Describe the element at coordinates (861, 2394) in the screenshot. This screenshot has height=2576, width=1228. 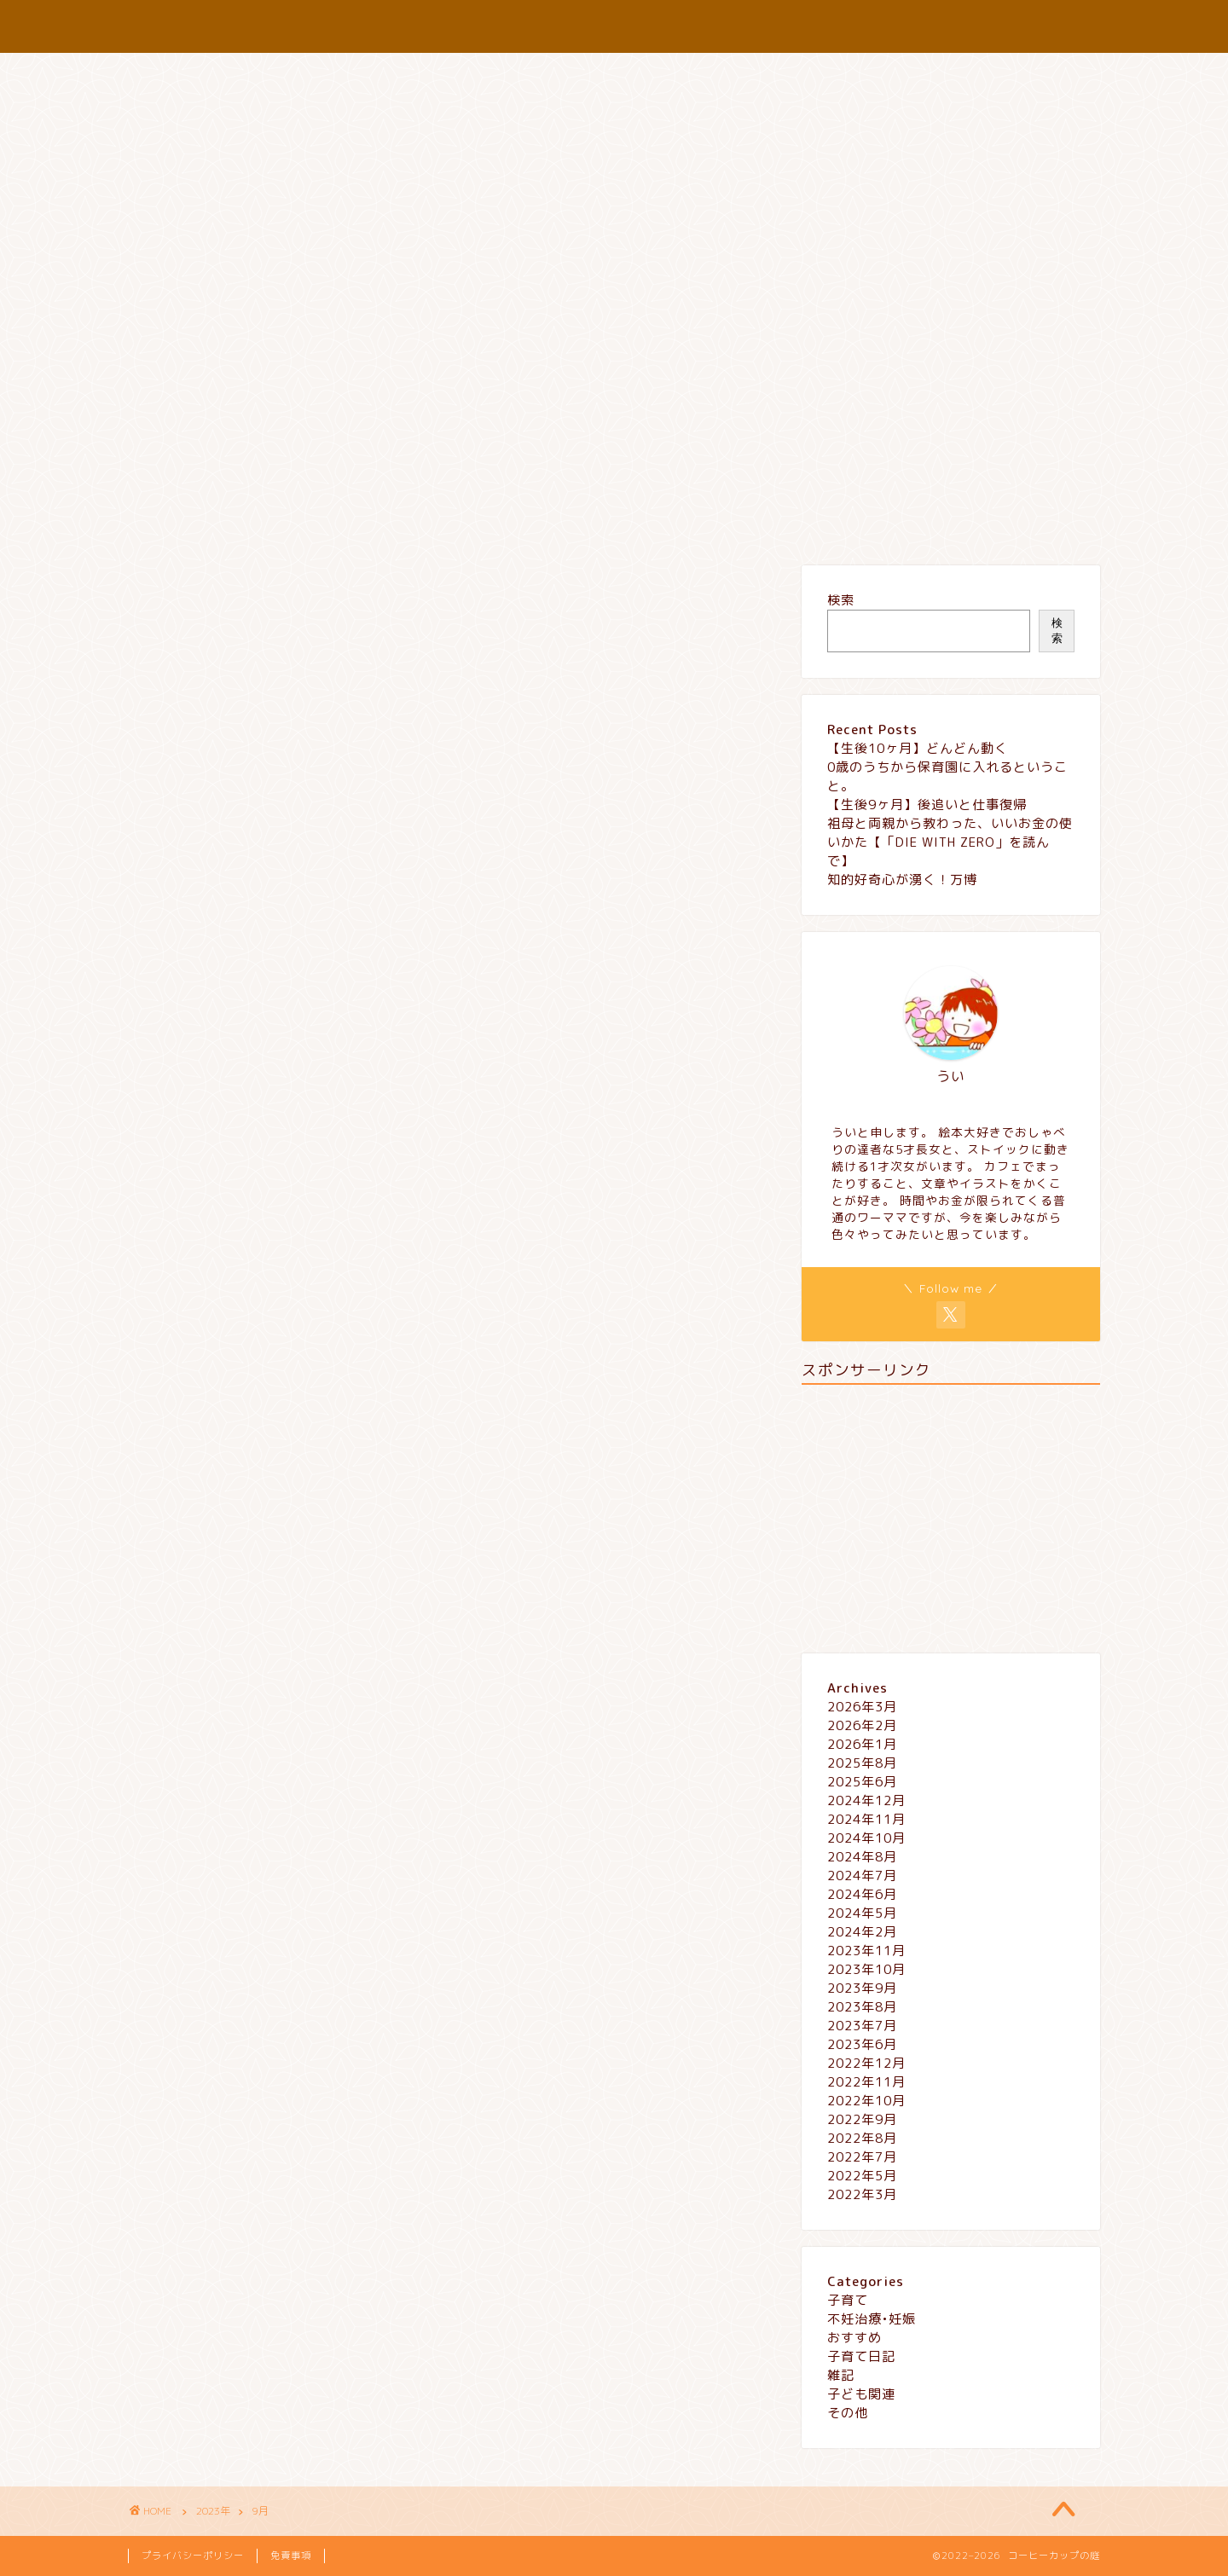
I see `子ども関連` at that location.